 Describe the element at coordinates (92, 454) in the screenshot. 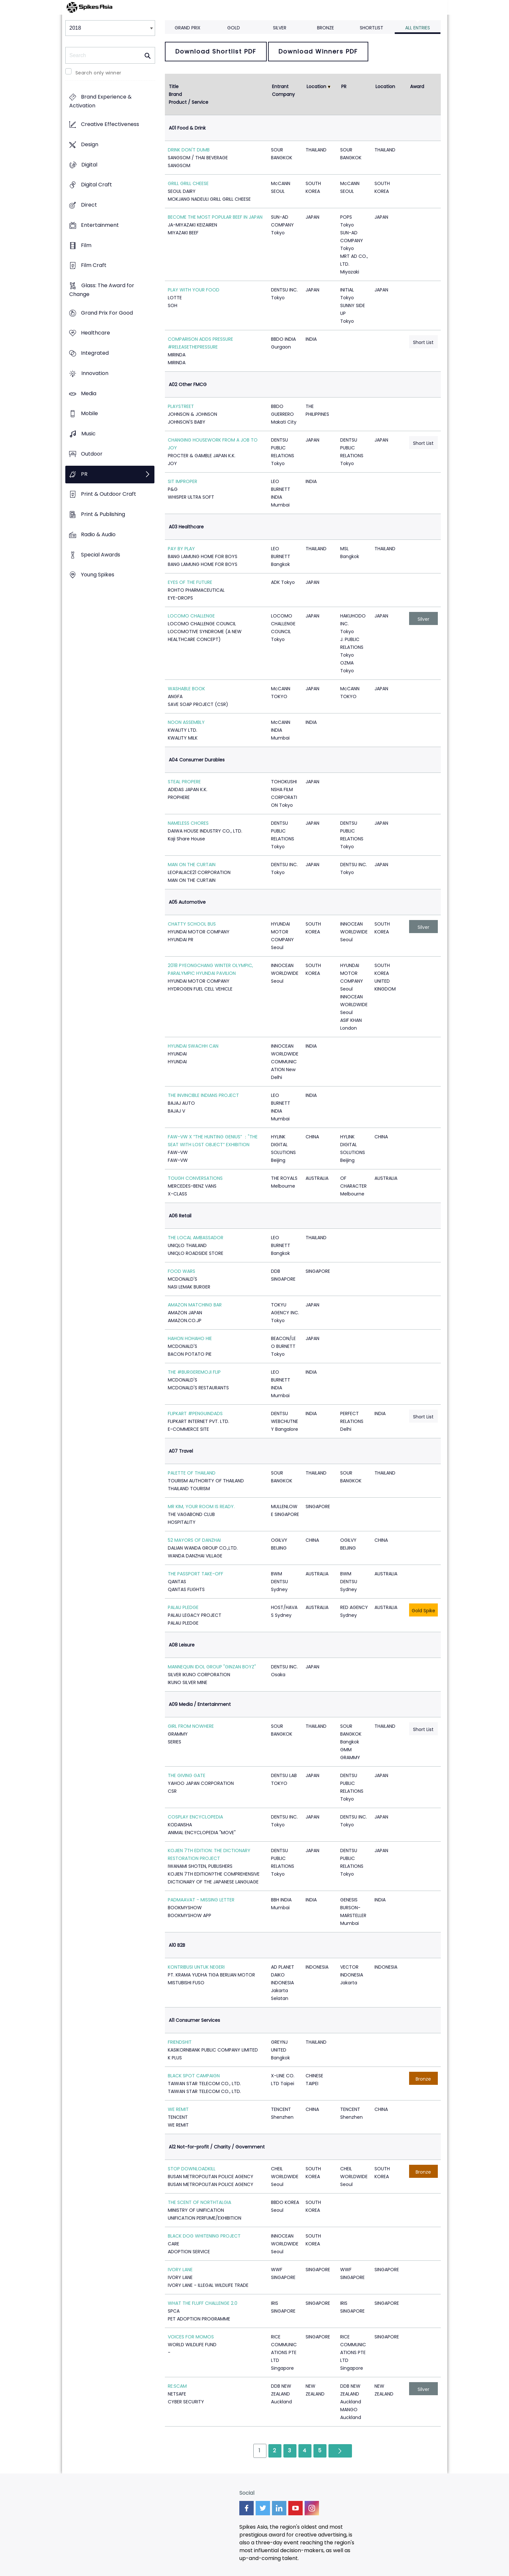

I see `Outdoor` at that location.